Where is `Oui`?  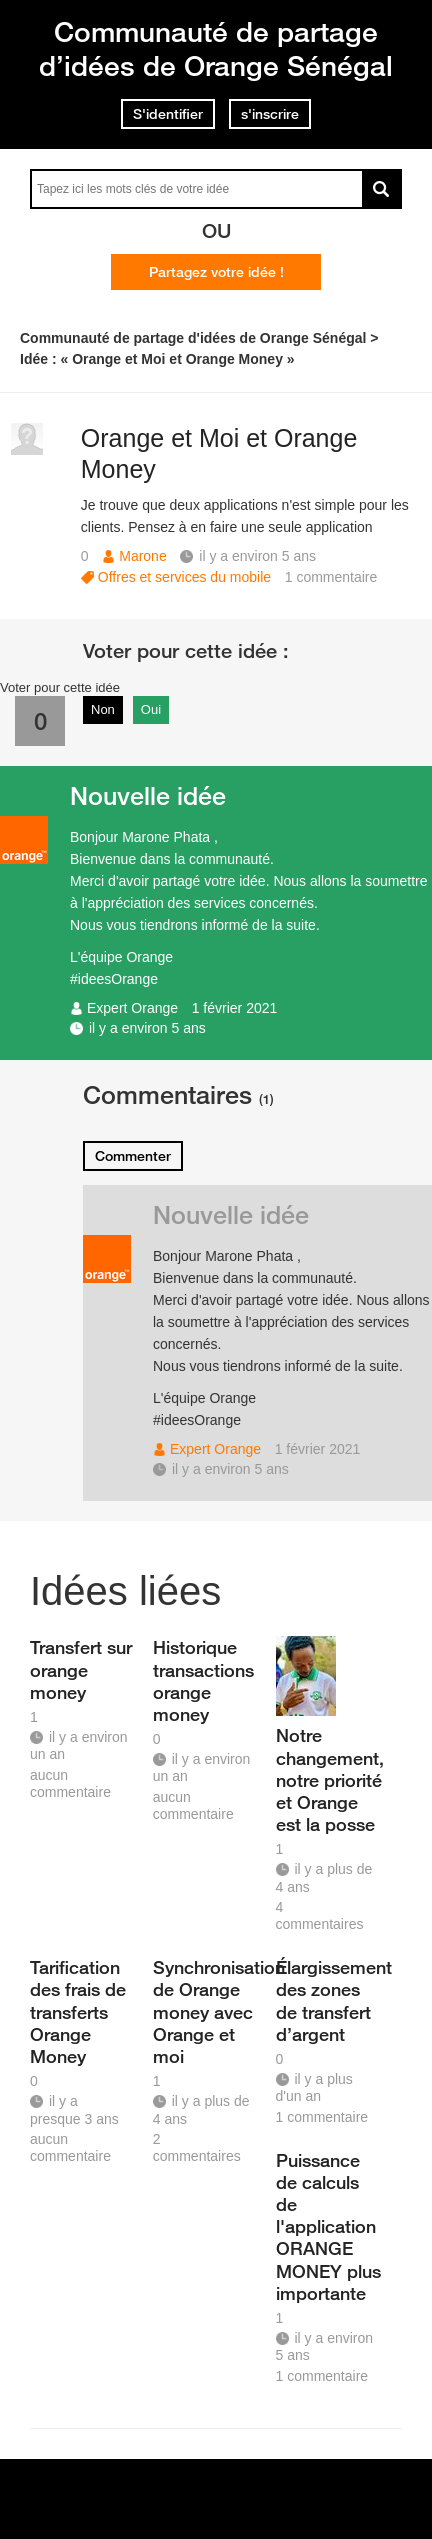 Oui is located at coordinates (151, 709).